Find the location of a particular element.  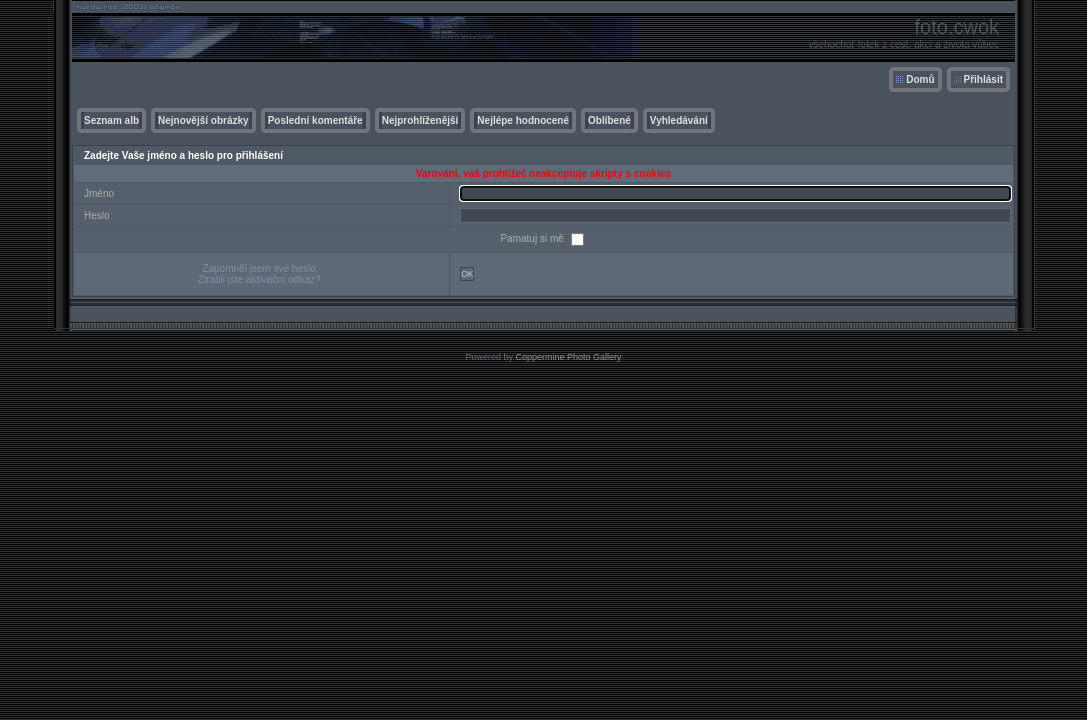

Nejnovější obrázky is located at coordinates (203, 120).